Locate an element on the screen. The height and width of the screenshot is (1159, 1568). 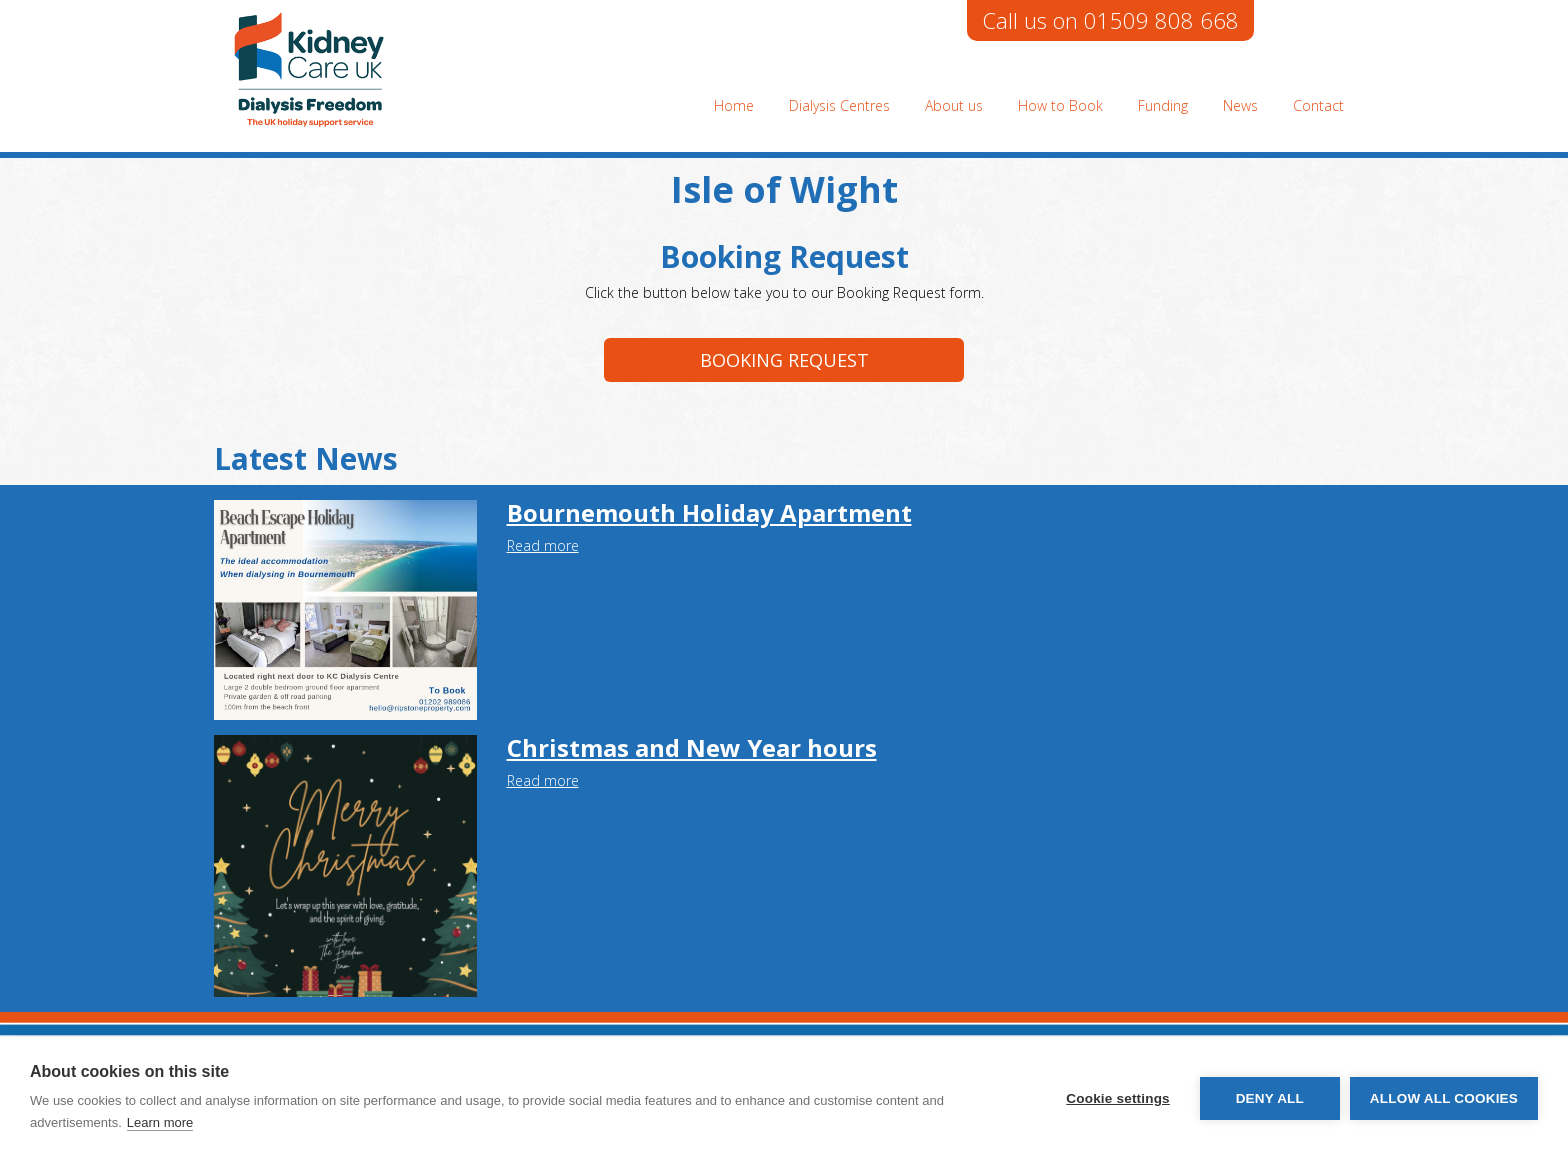
Deny all is located at coordinates (1270, 1098).